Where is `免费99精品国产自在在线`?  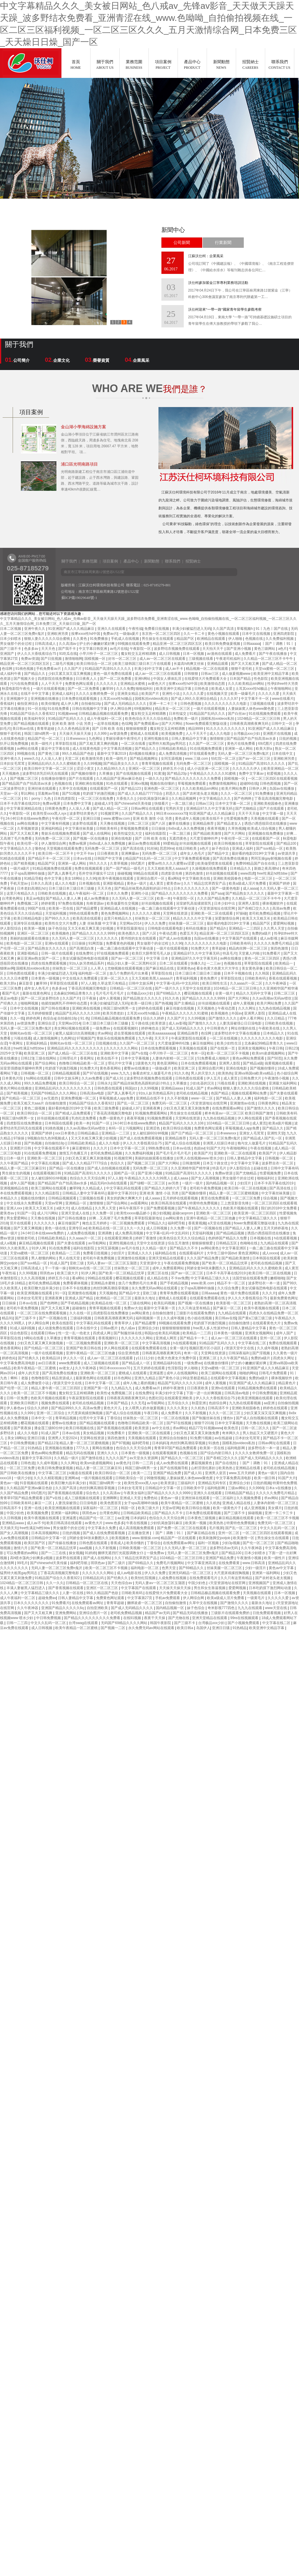
免费99精品国产自在在线 is located at coordinates (255, 863).